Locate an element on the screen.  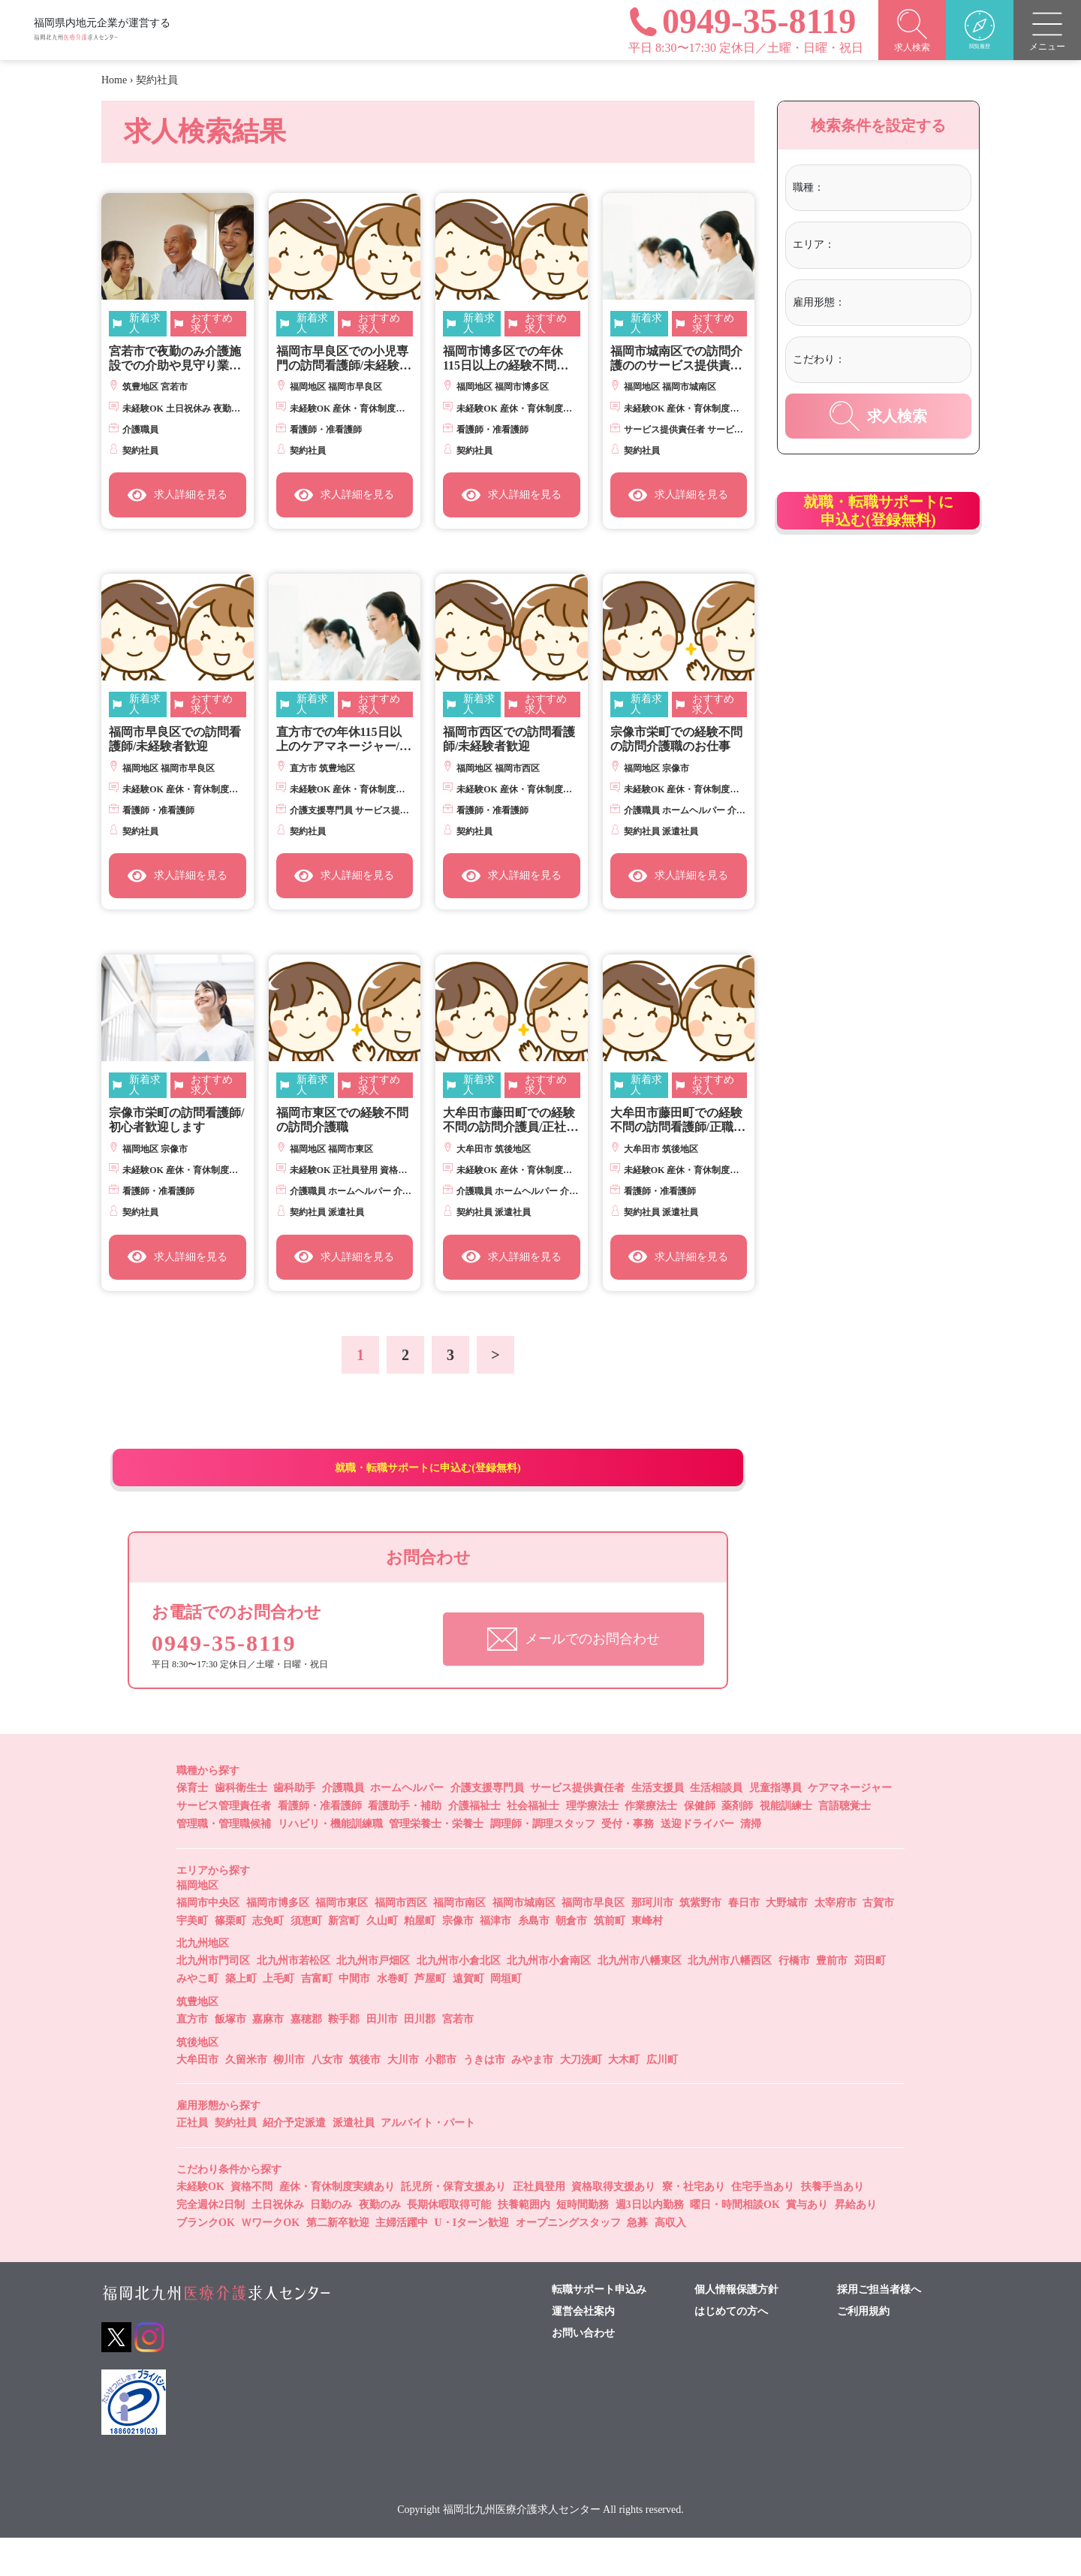
清掃 is located at coordinates (750, 1862).